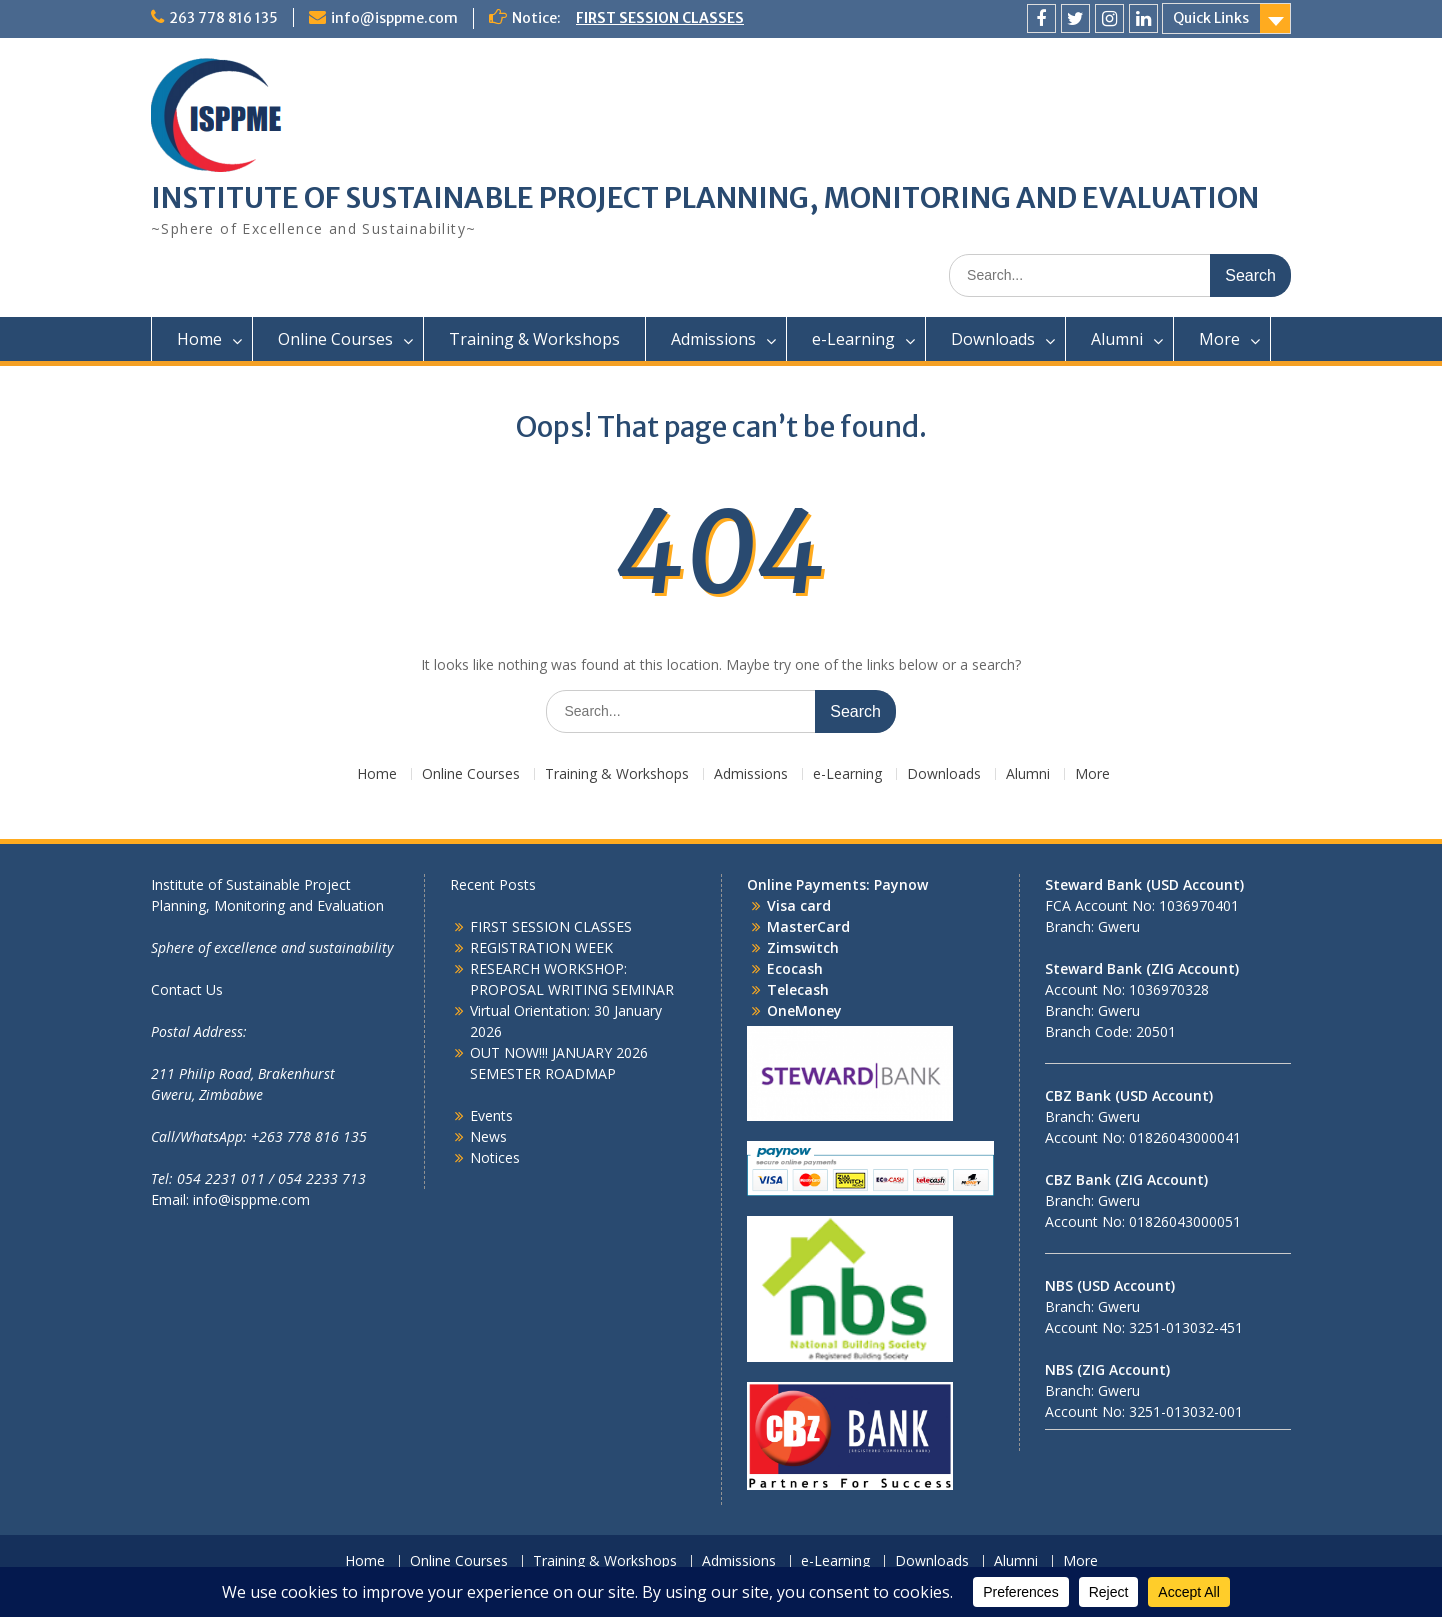 This screenshot has width=1442, height=1617. I want to click on News, so click(488, 1136).